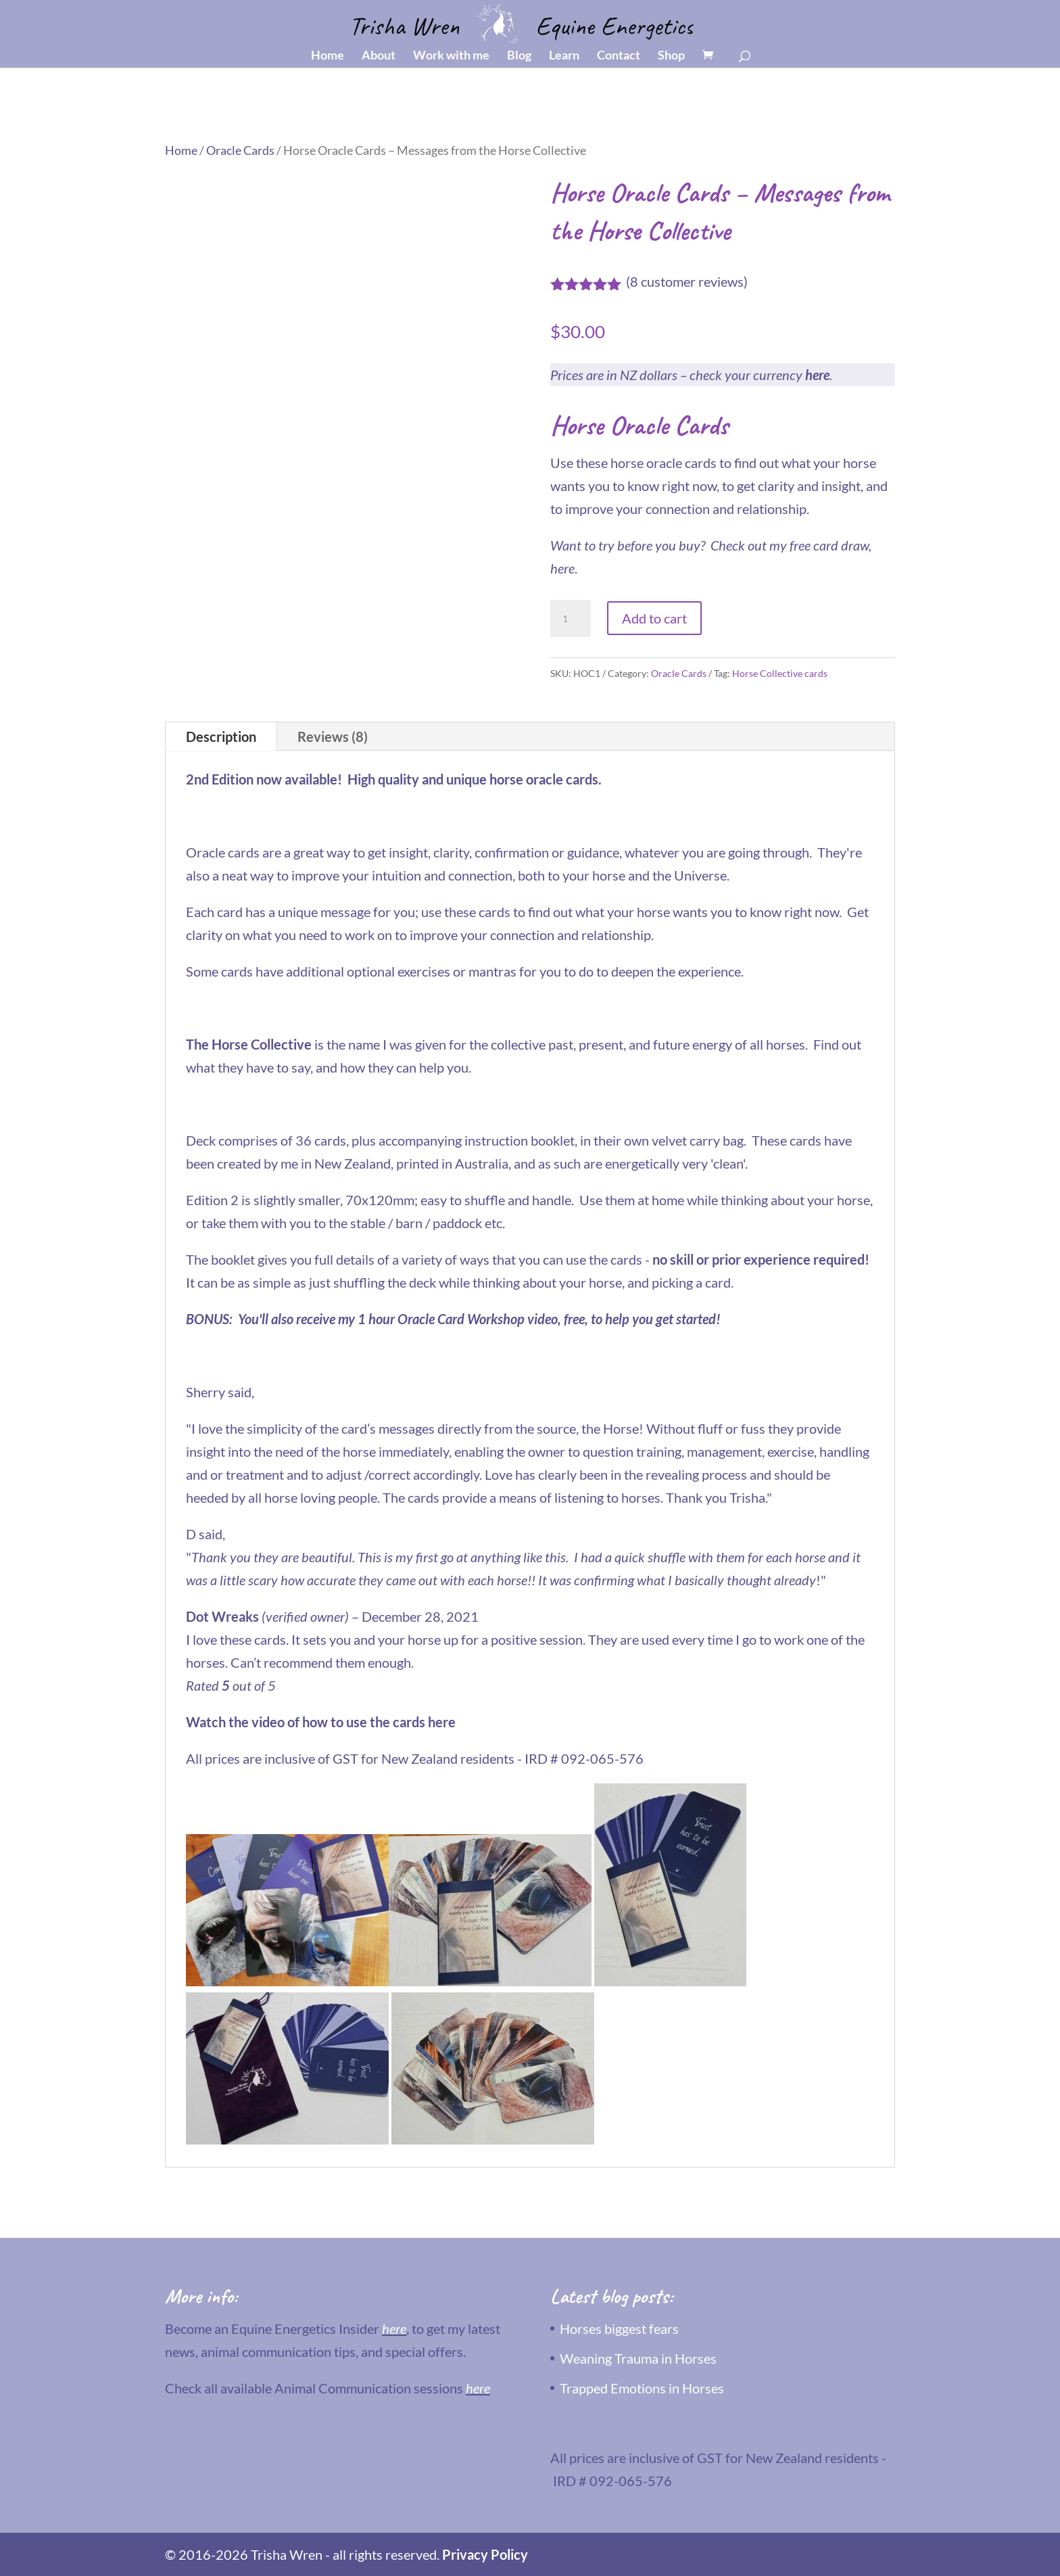 This screenshot has width=1060, height=2576. I want to click on Work with me, so click(451, 56).